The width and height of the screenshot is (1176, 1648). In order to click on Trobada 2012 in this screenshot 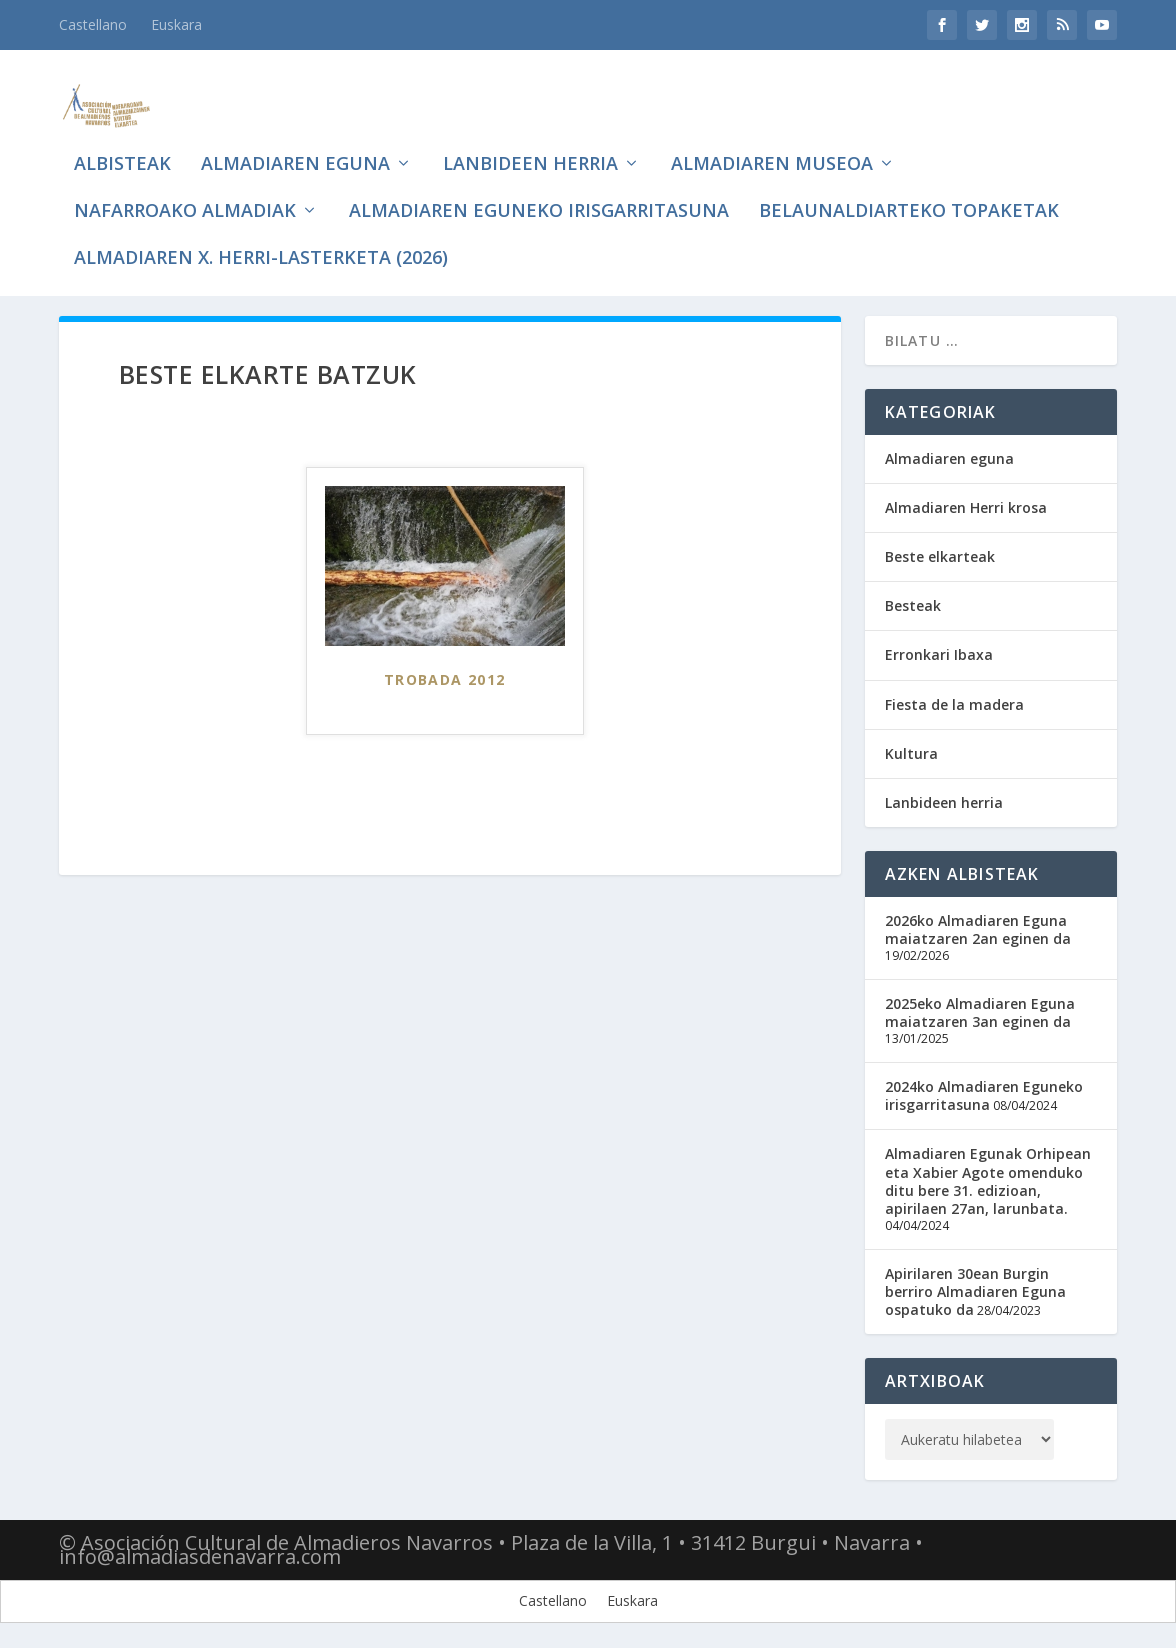, I will do `click(445, 675)`.